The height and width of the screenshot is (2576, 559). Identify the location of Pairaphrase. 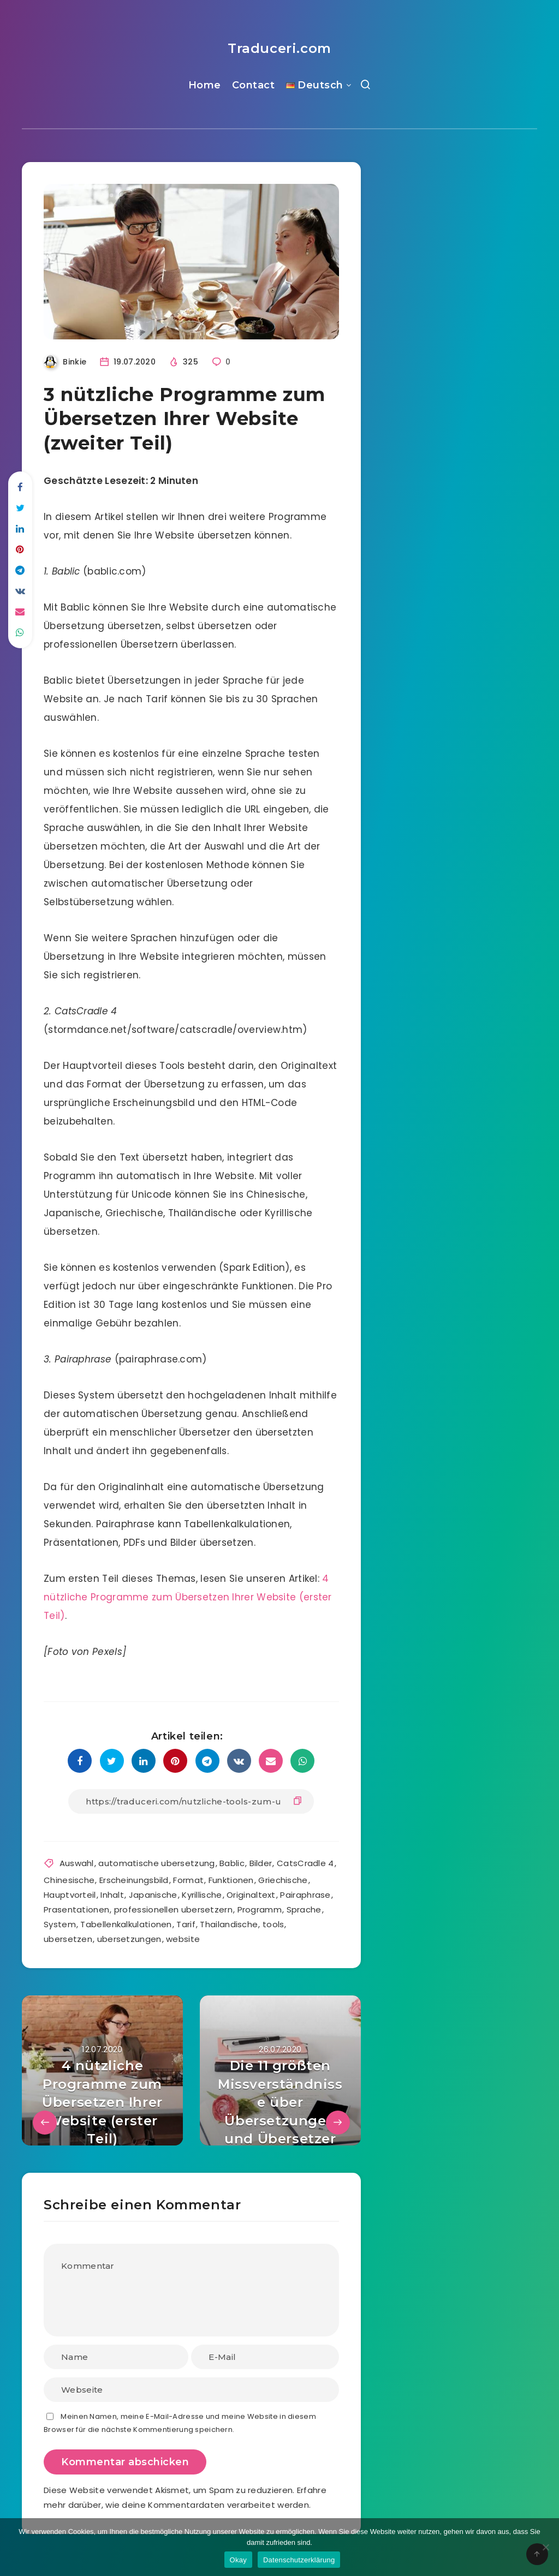
(305, 1894).